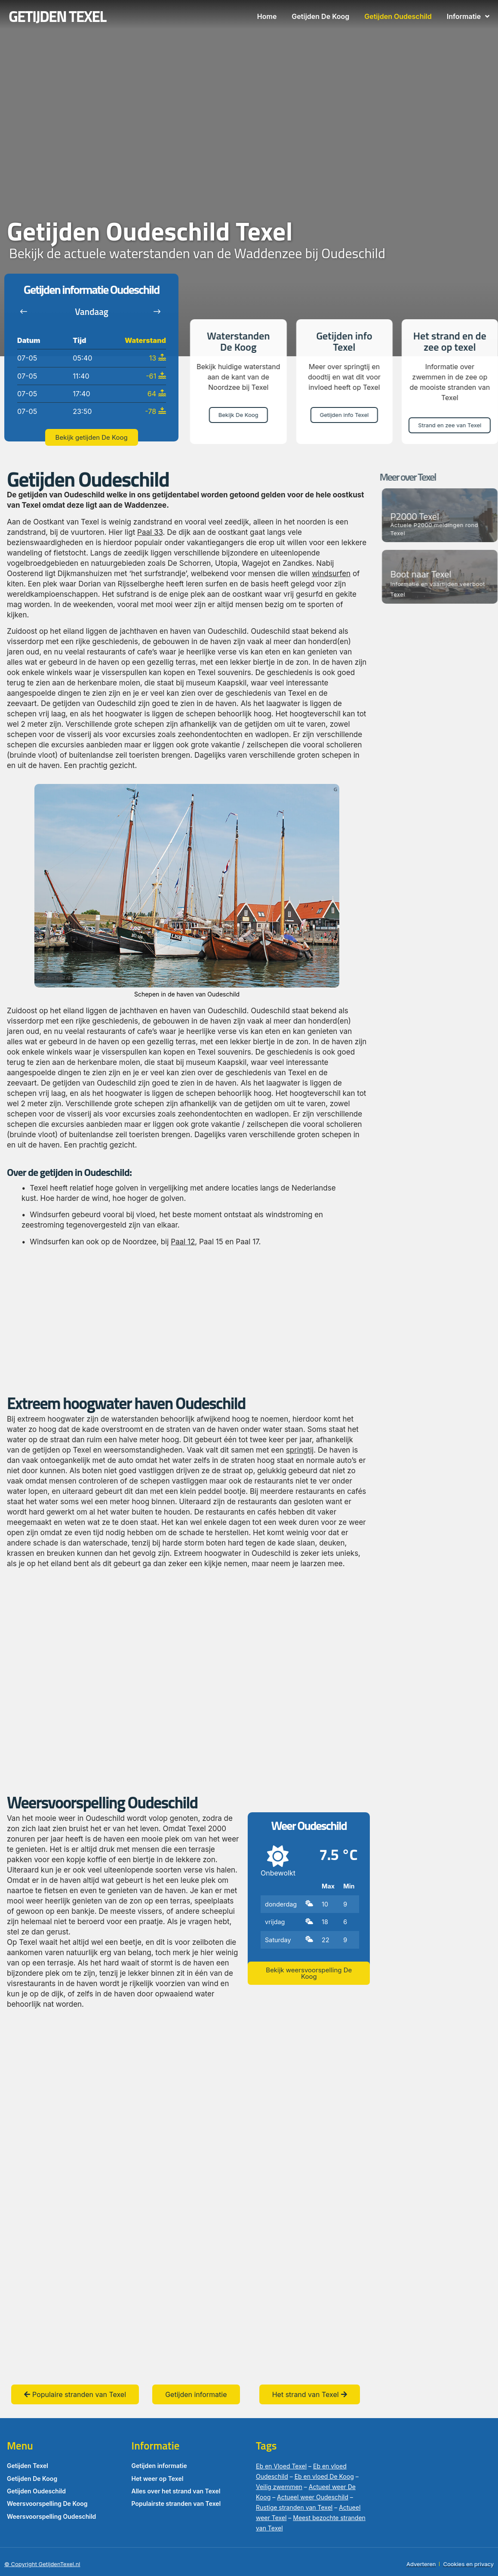 Image resolution: width=498 pixels, height=2576 pixels. I want to click on windsurfen, so click(331, 573).